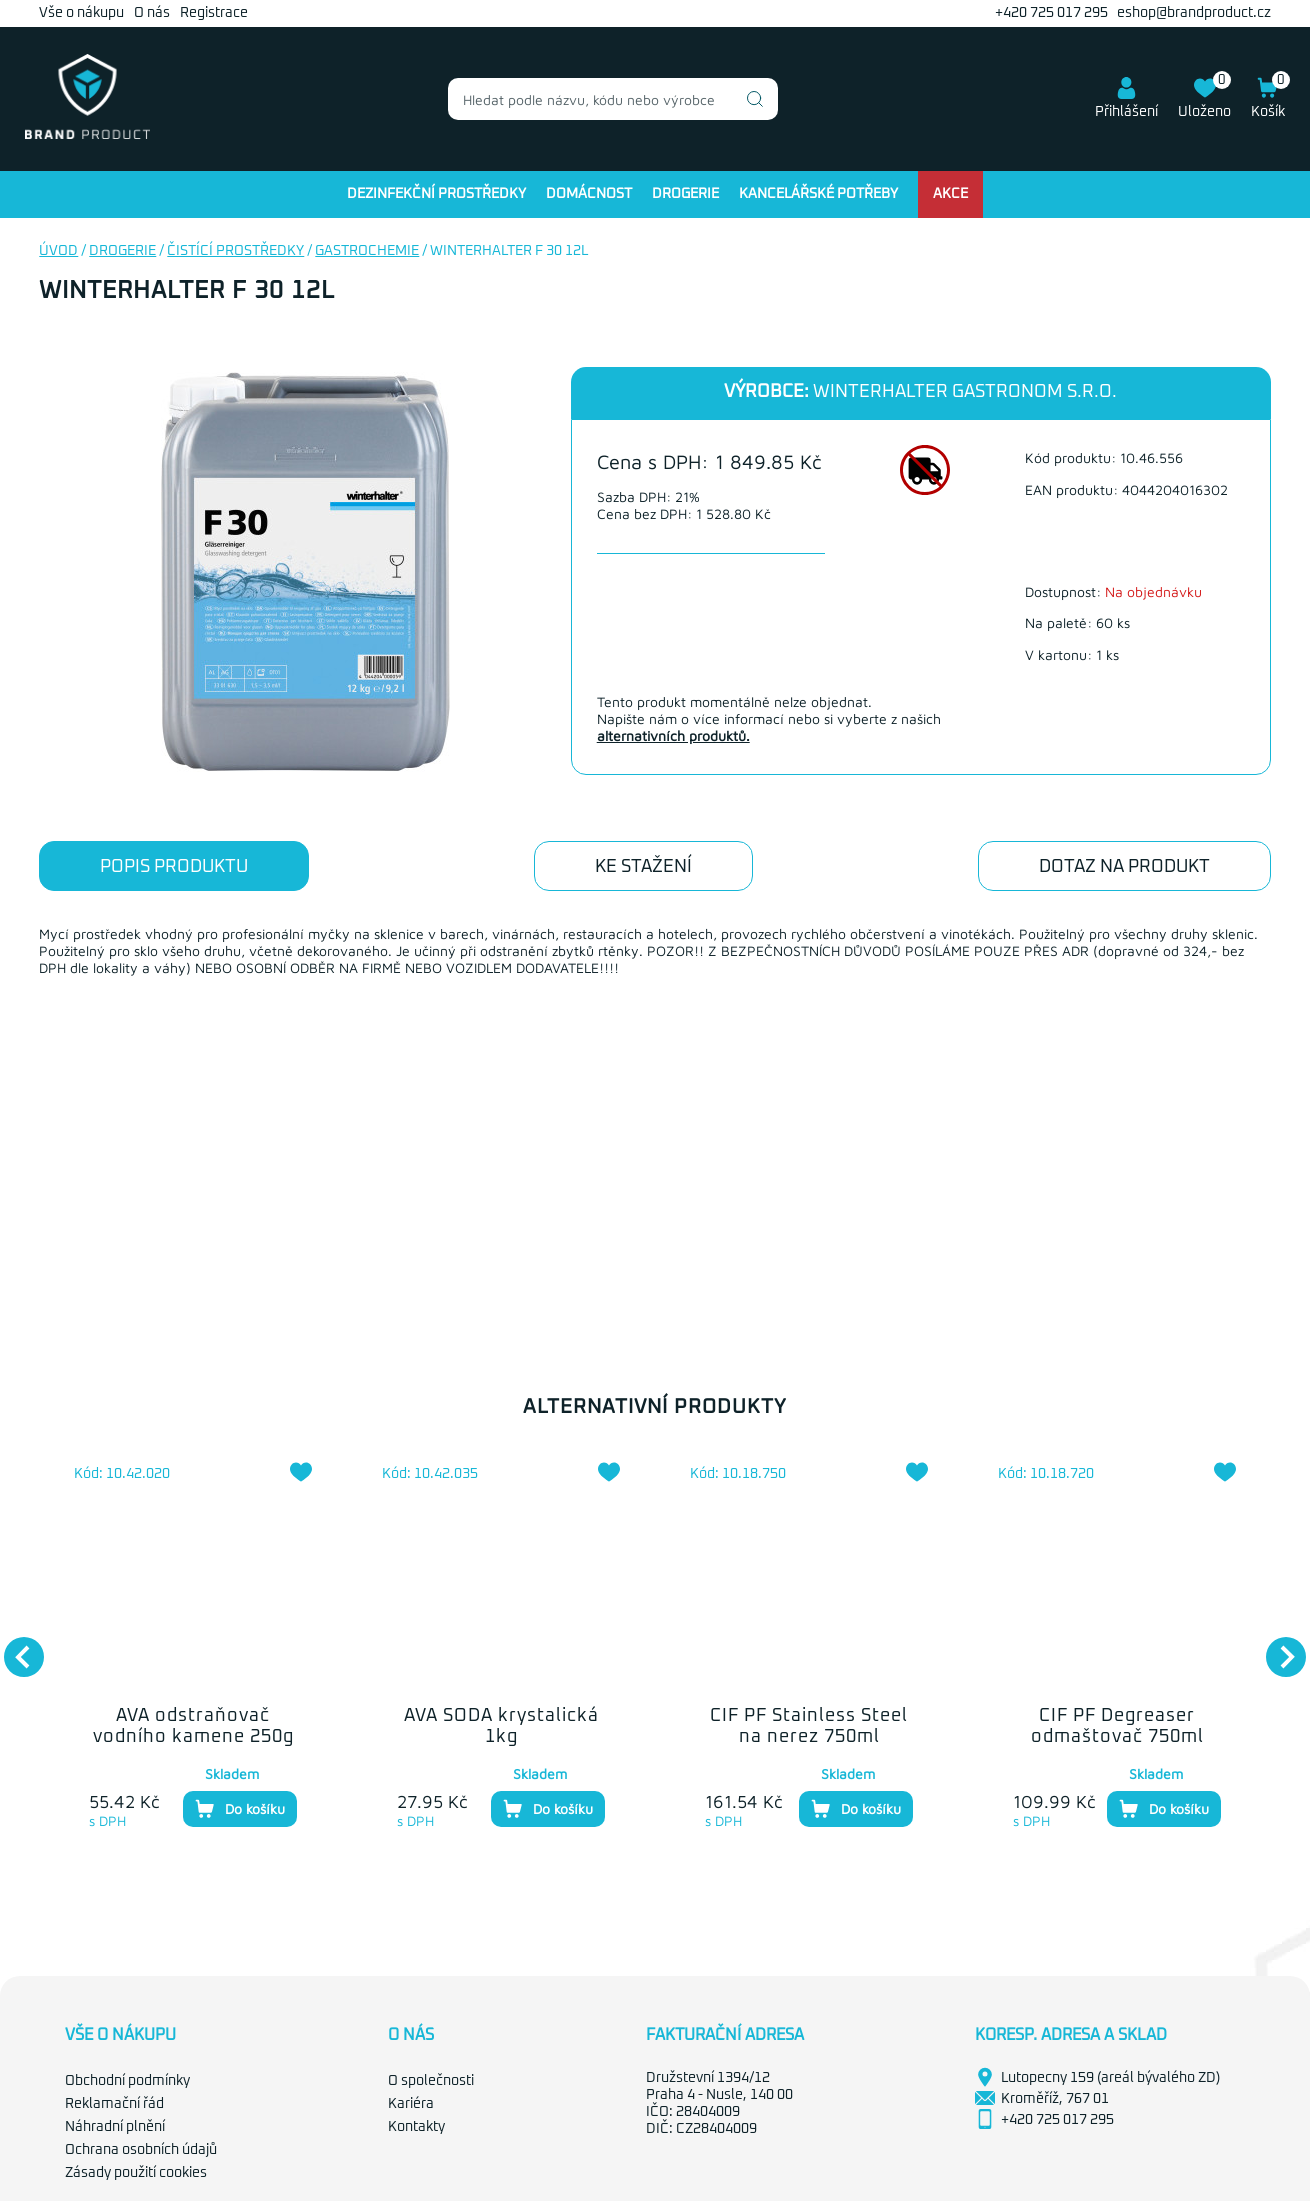  I want to click on Vše o nákupu, so click(81, 13).